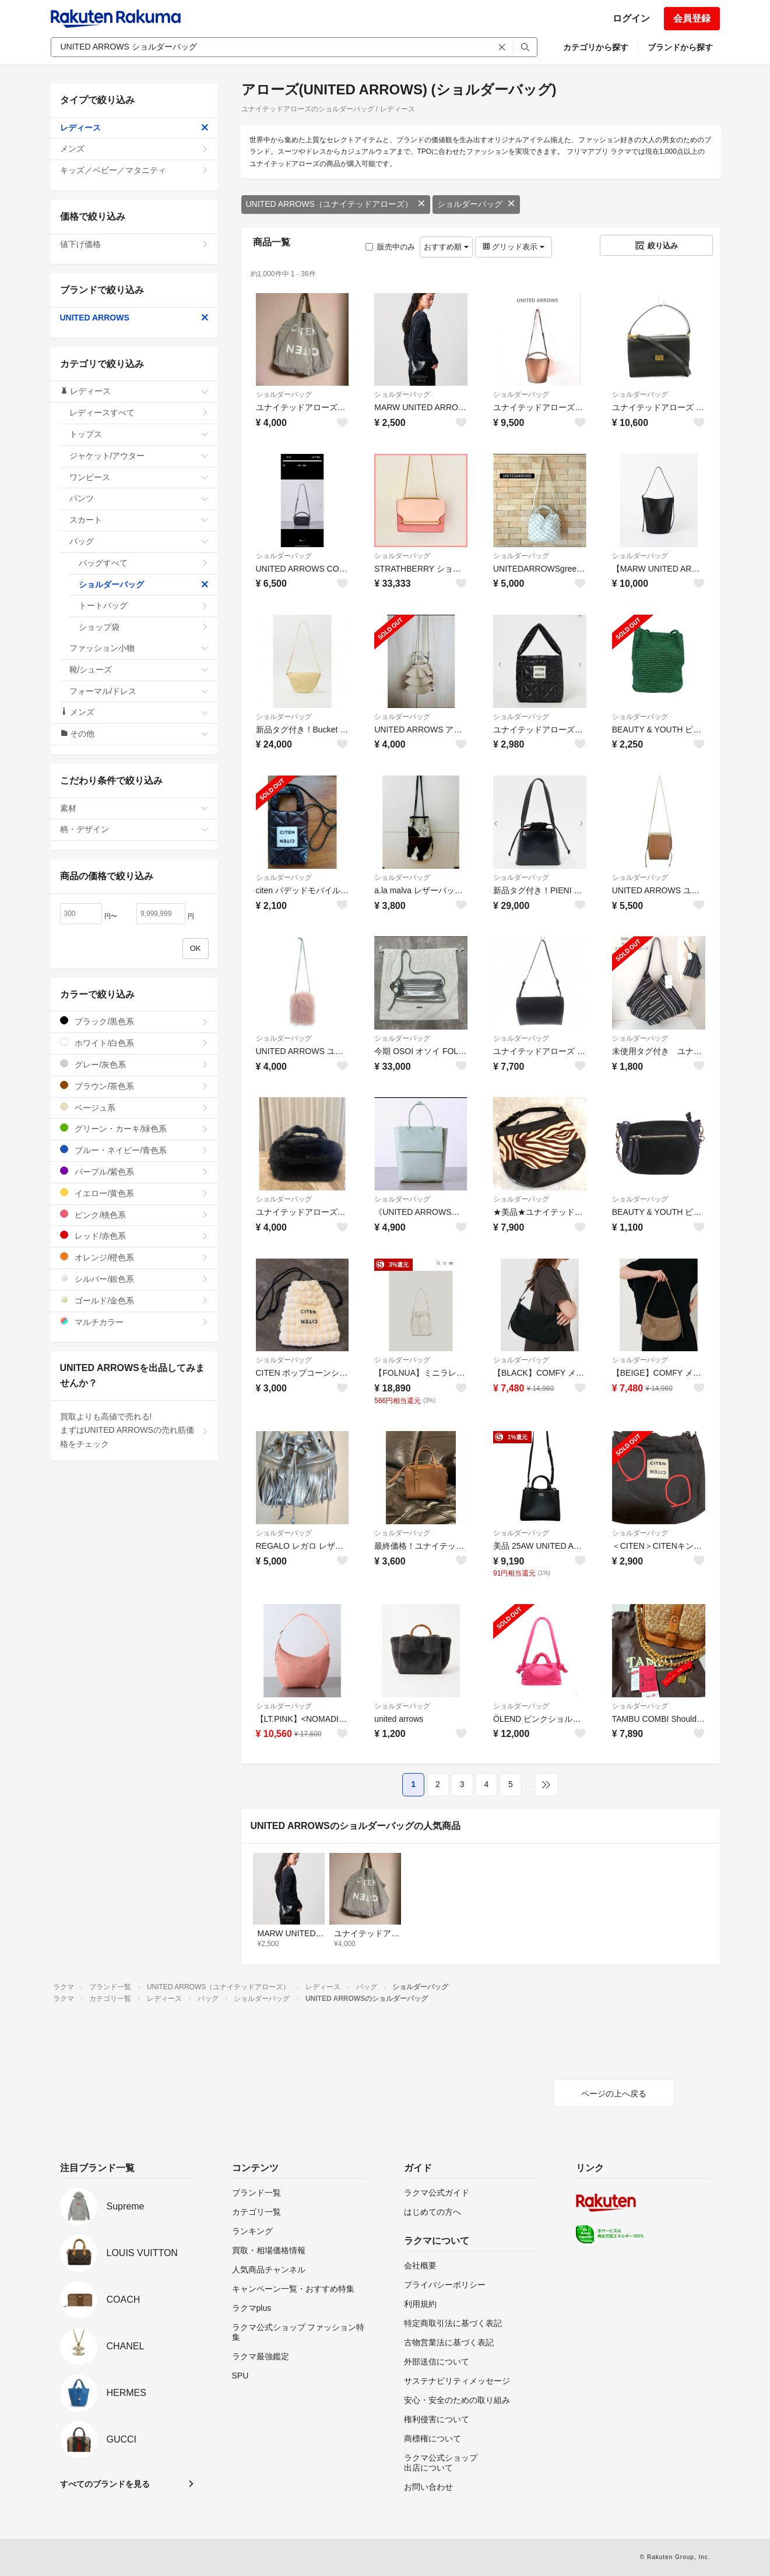 Image resolution: width=770 pixels, height=2576 pixels. Describe the element at coordinates (139, 541) in the screenshot. I see `バッグ` at that location.